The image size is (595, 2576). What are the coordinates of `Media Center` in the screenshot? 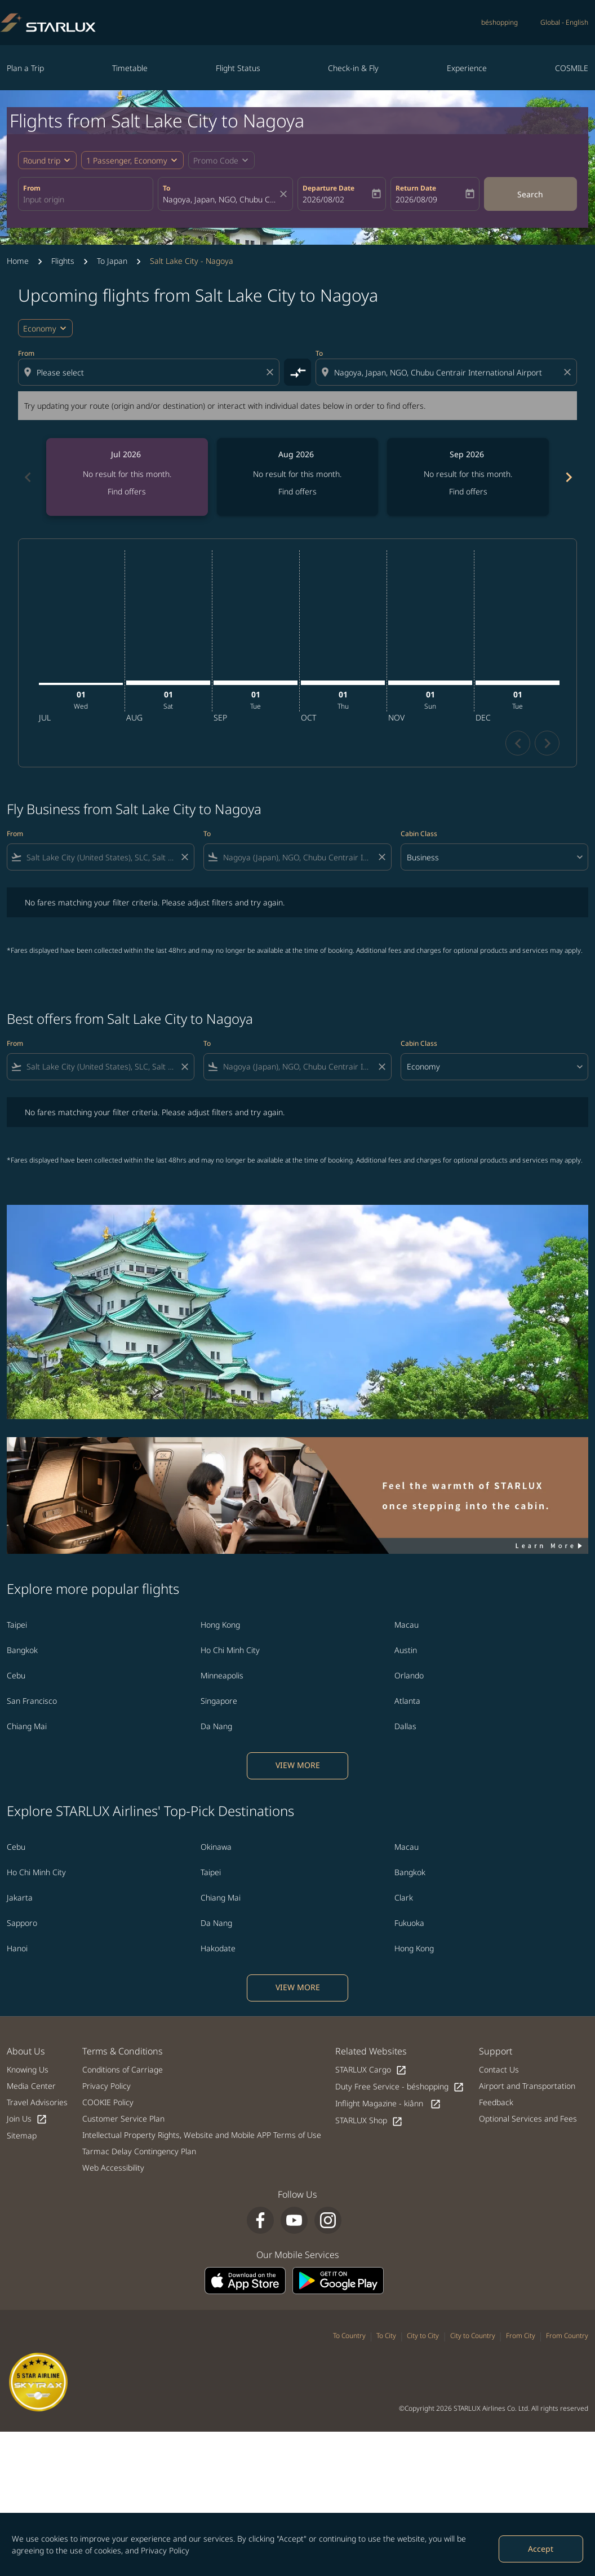 It's located at (31, 2085).